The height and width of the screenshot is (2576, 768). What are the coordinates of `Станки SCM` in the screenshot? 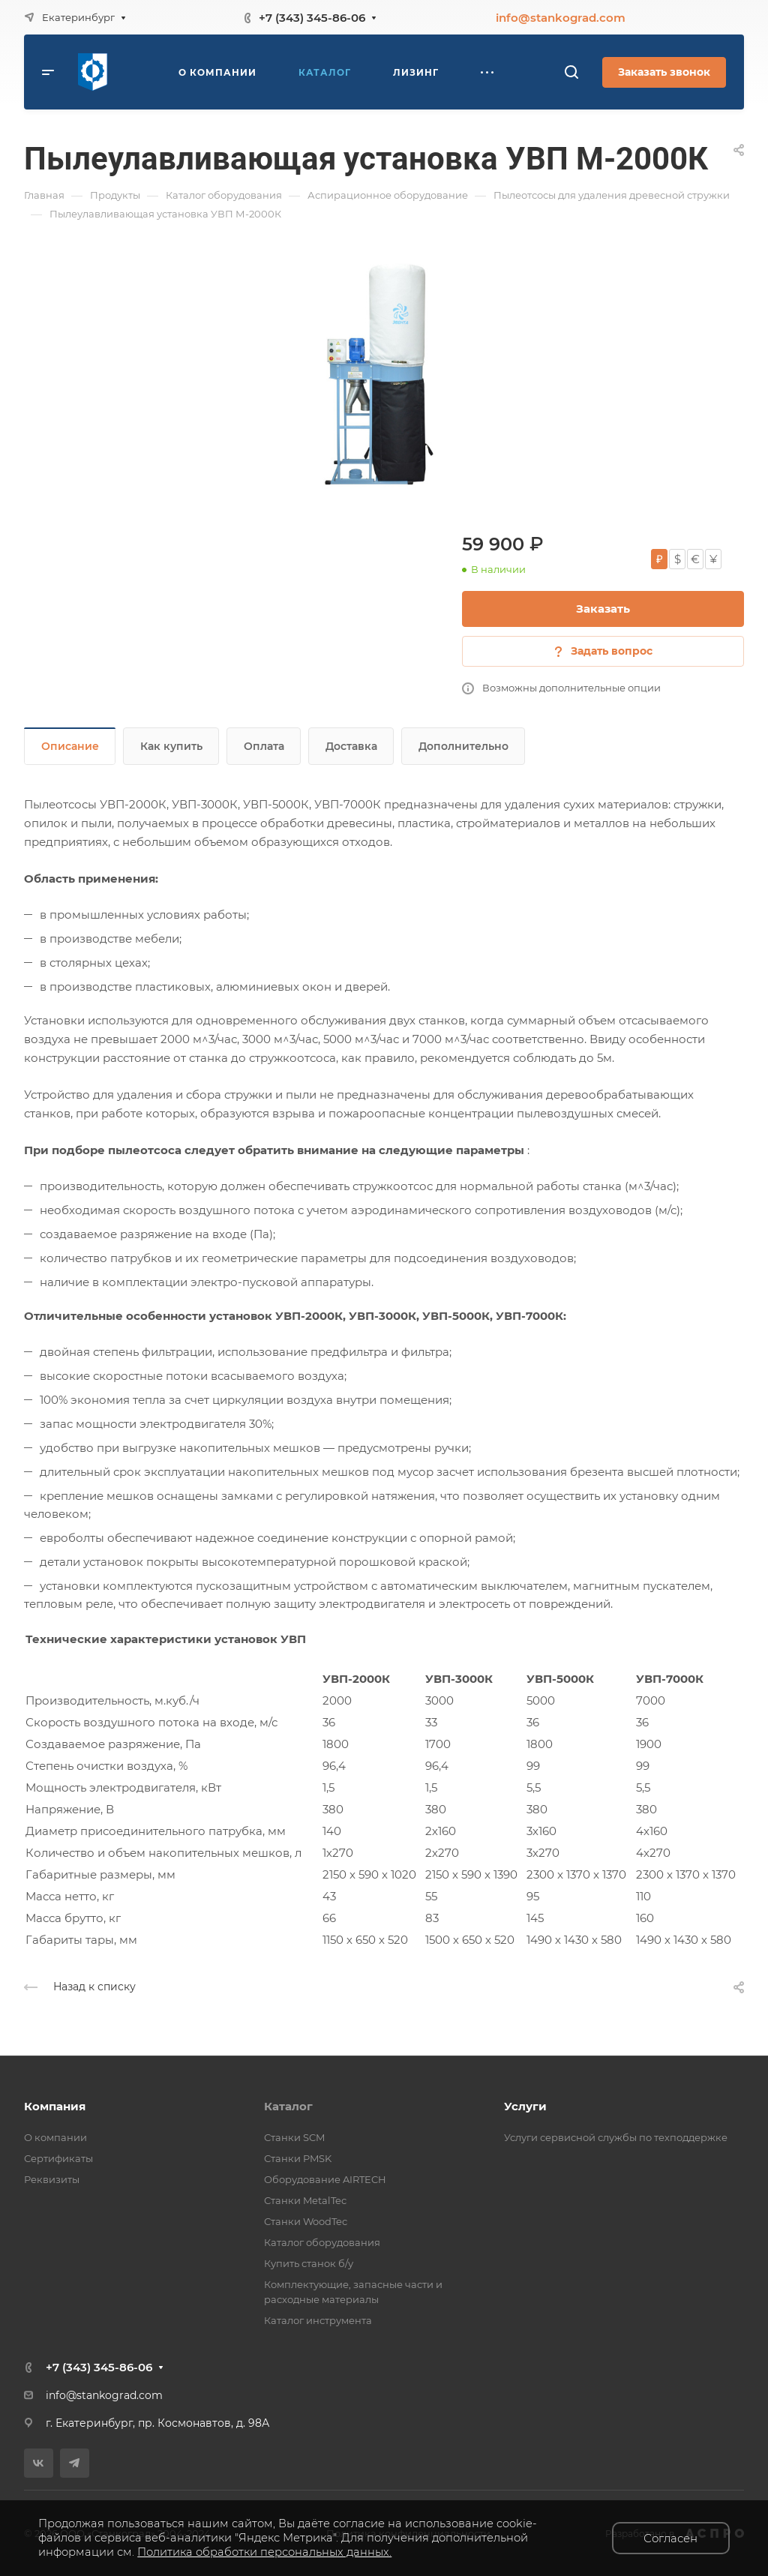 It's located at (294, 2137).